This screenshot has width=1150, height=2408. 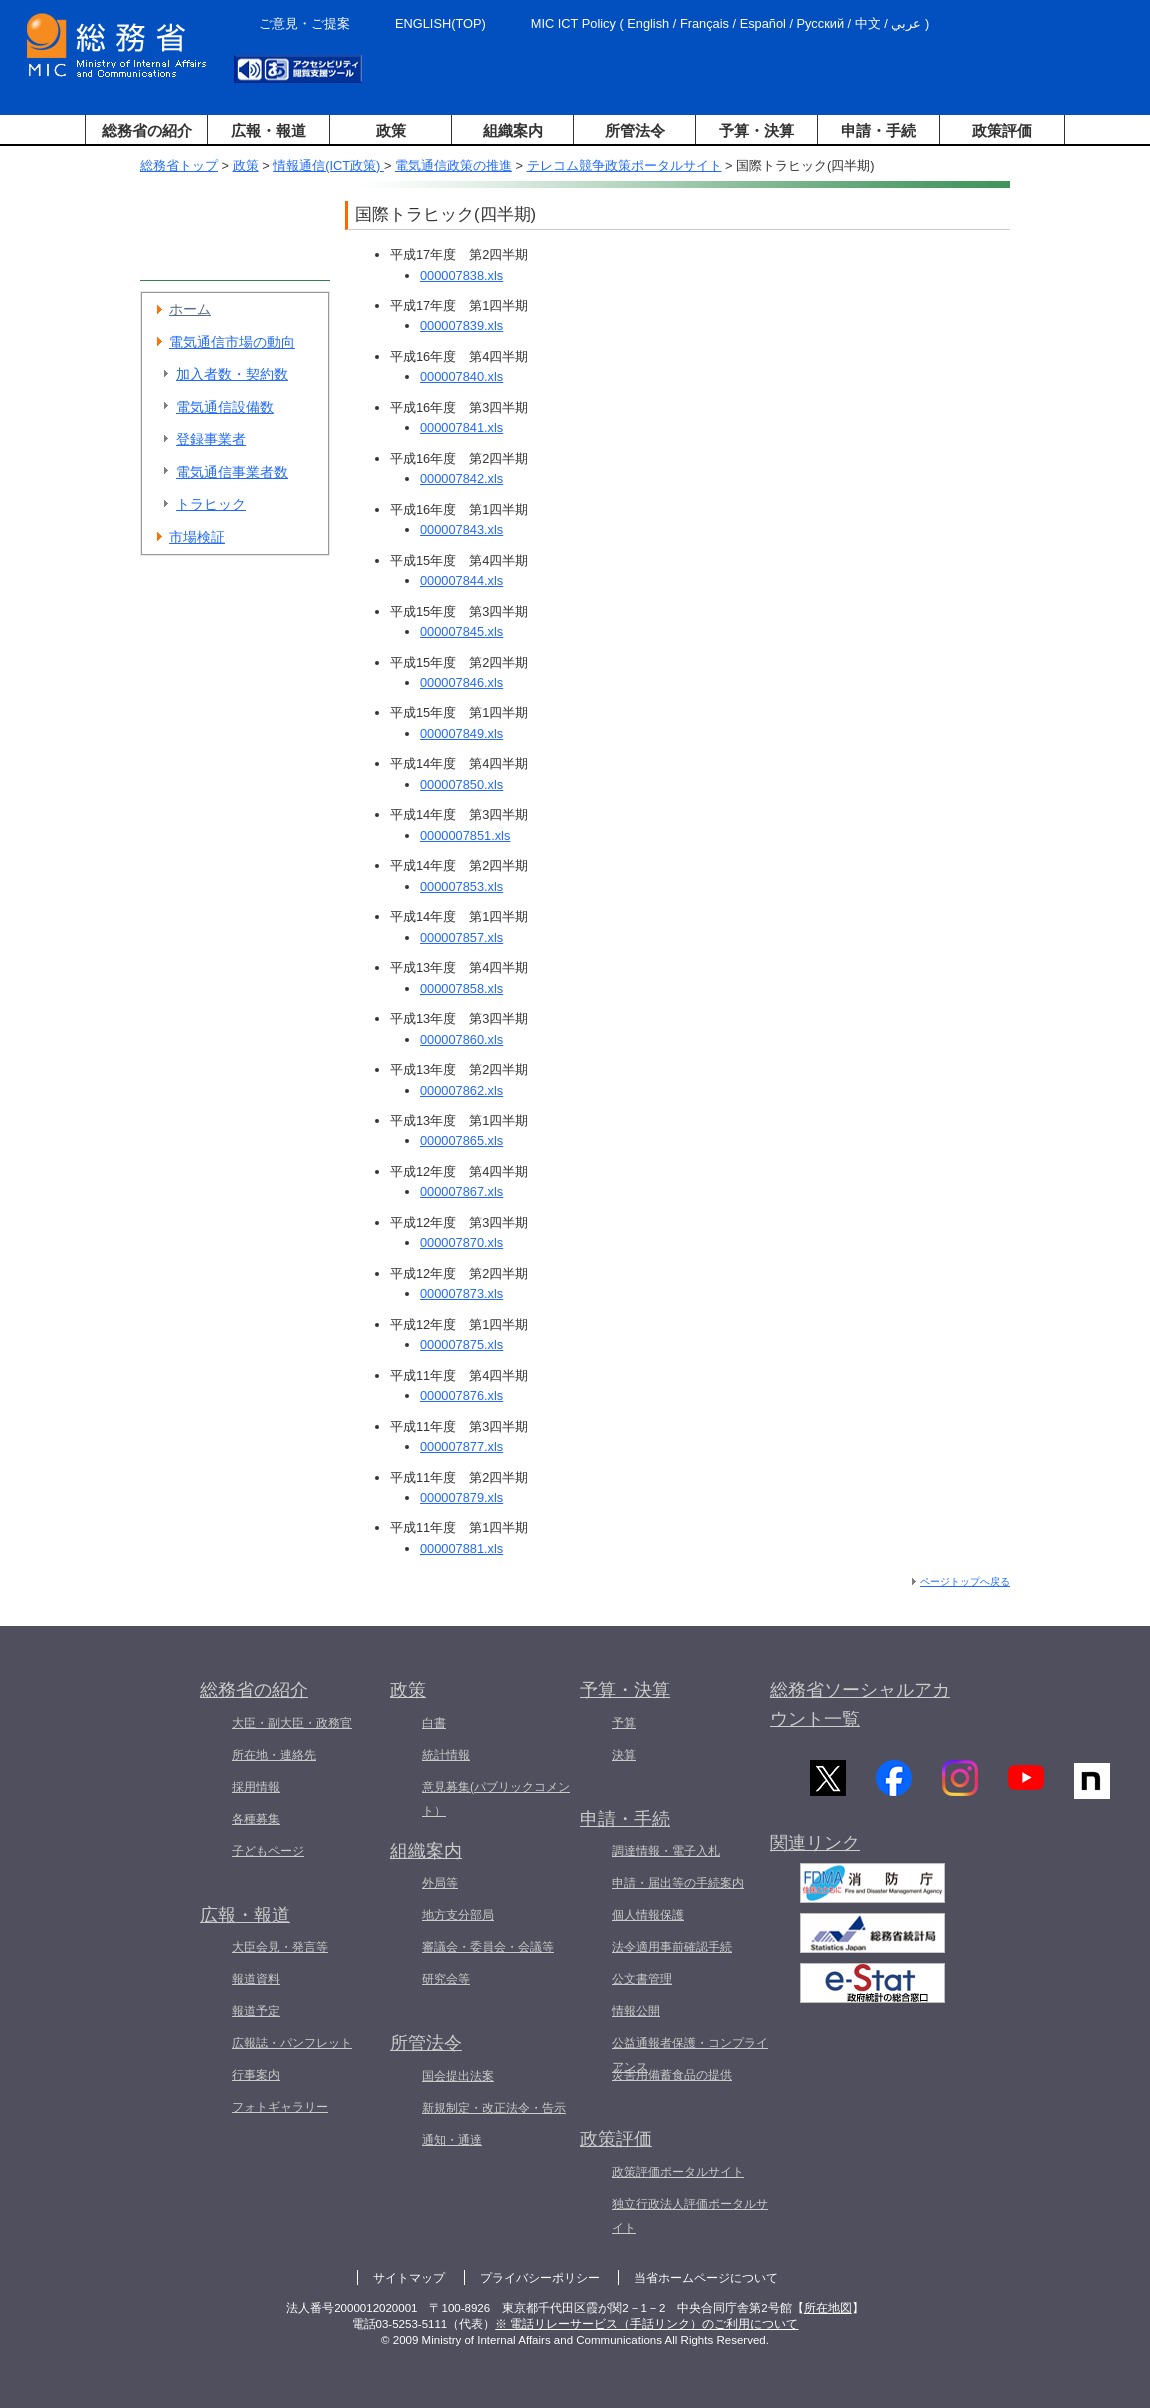 I want to click on 当省ホームページについて, so click(x=706, y=2278).